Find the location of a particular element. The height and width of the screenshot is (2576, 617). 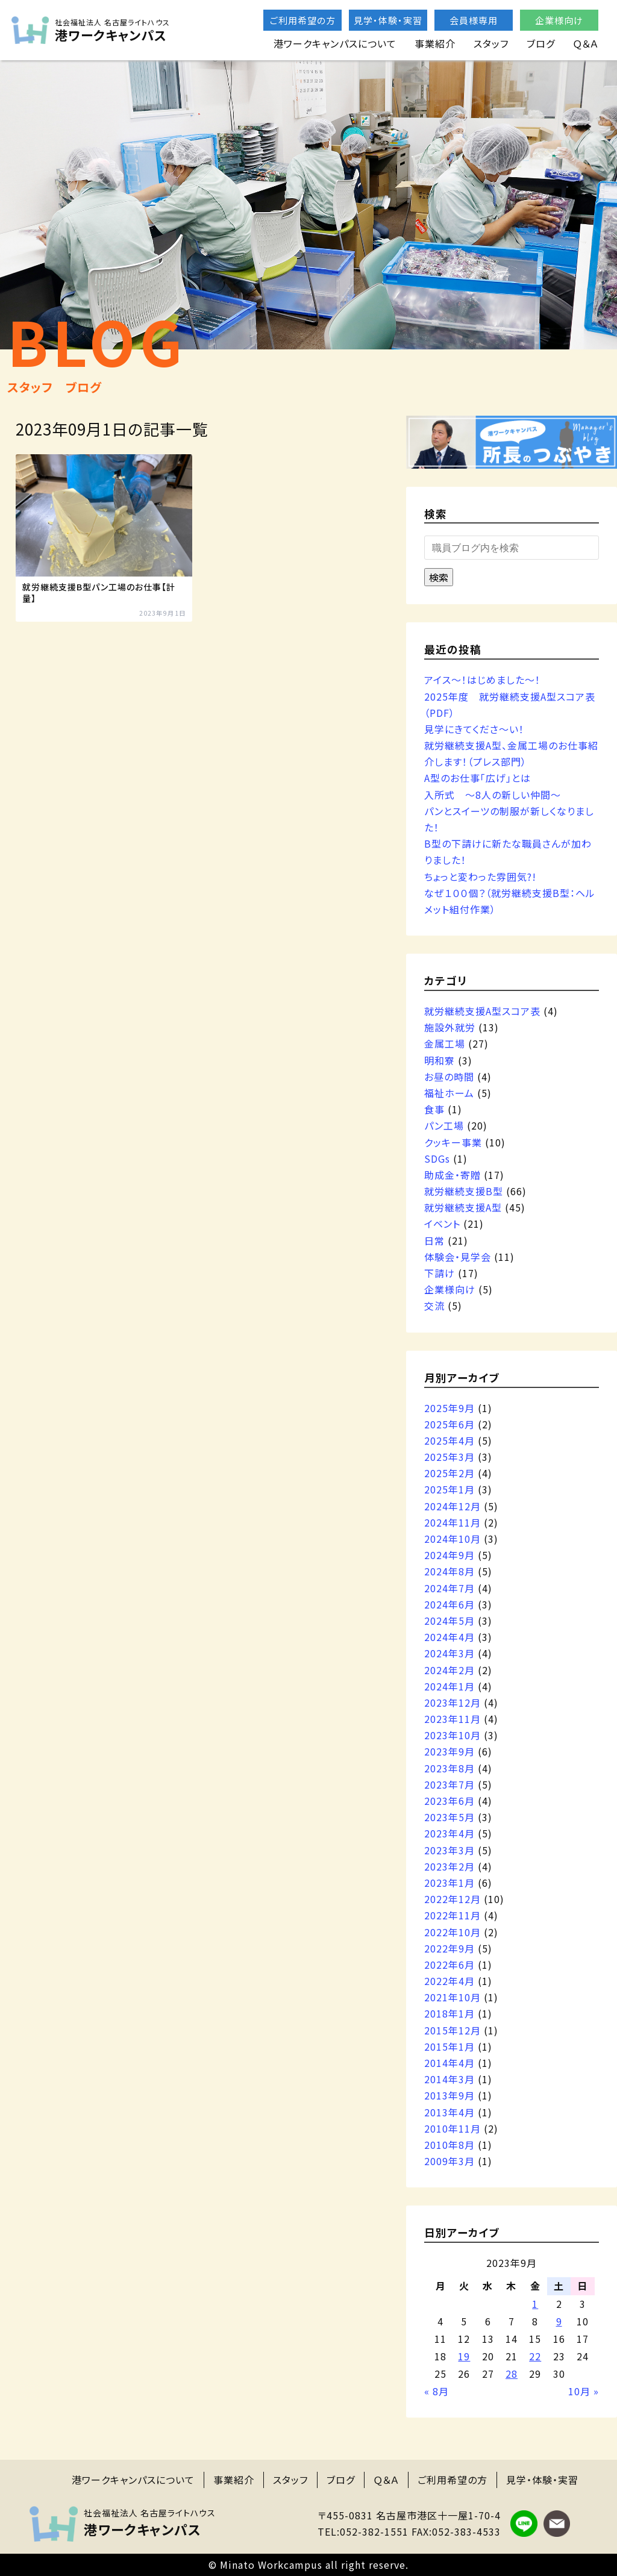

2023年7月 is located at coordinates (449, 1784).